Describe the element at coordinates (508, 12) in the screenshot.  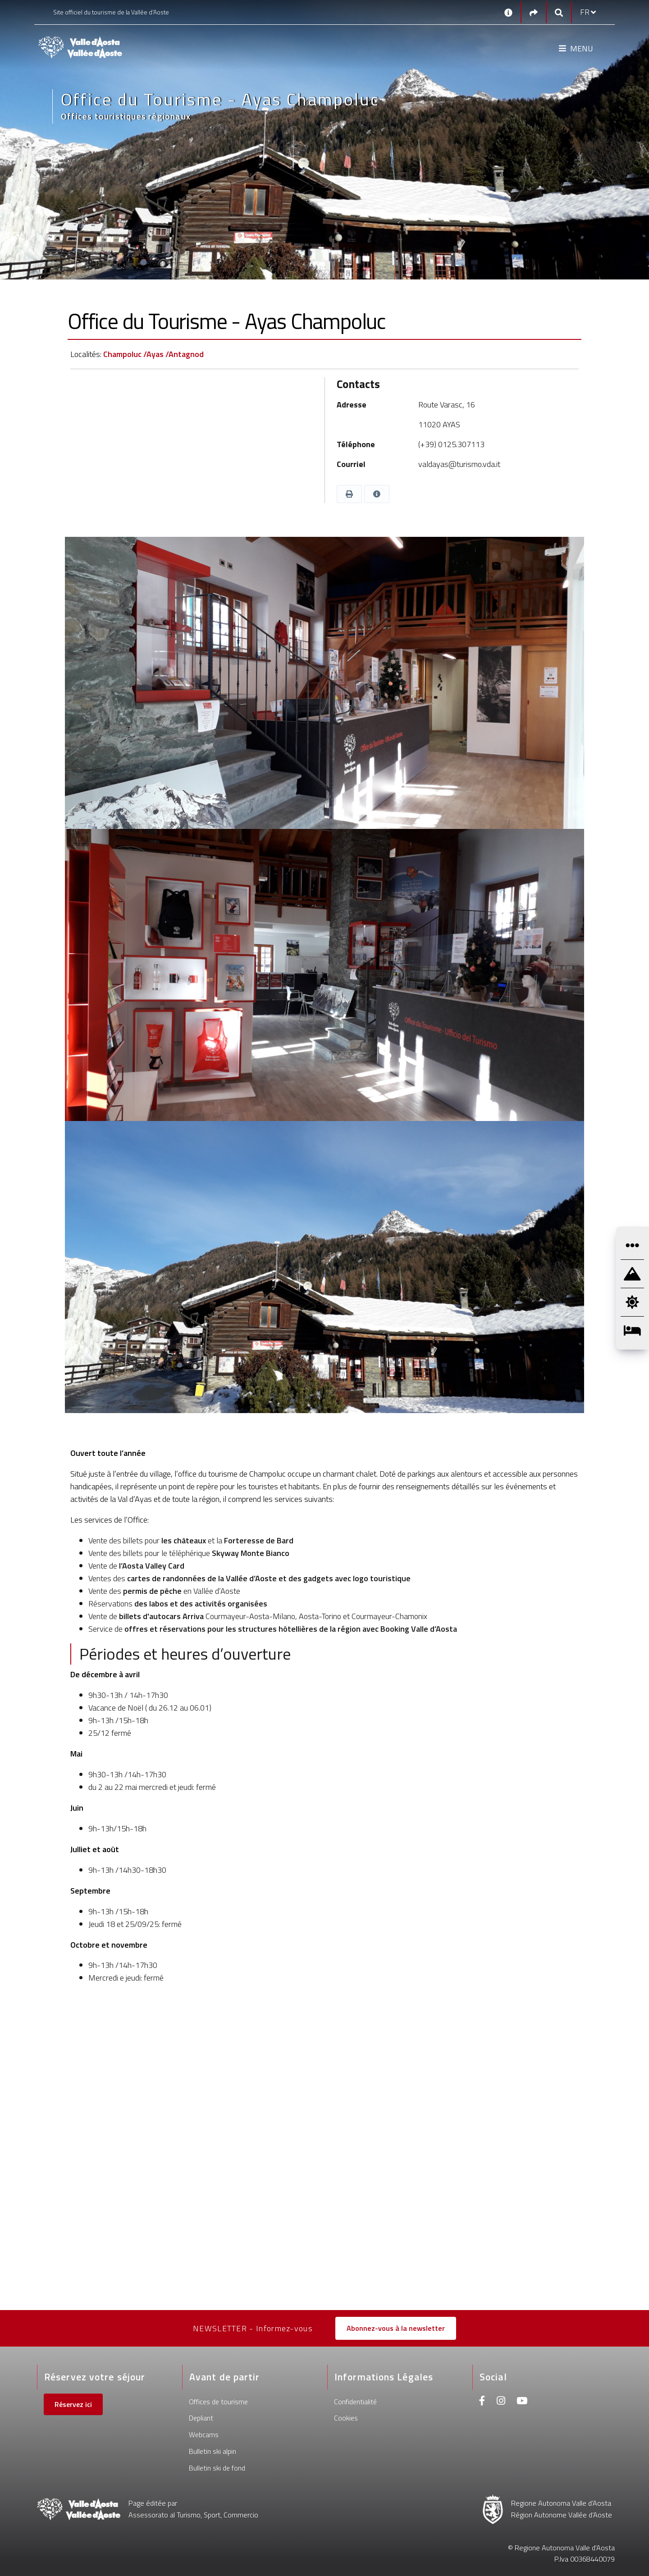
I see `[Contacts]` at that location.